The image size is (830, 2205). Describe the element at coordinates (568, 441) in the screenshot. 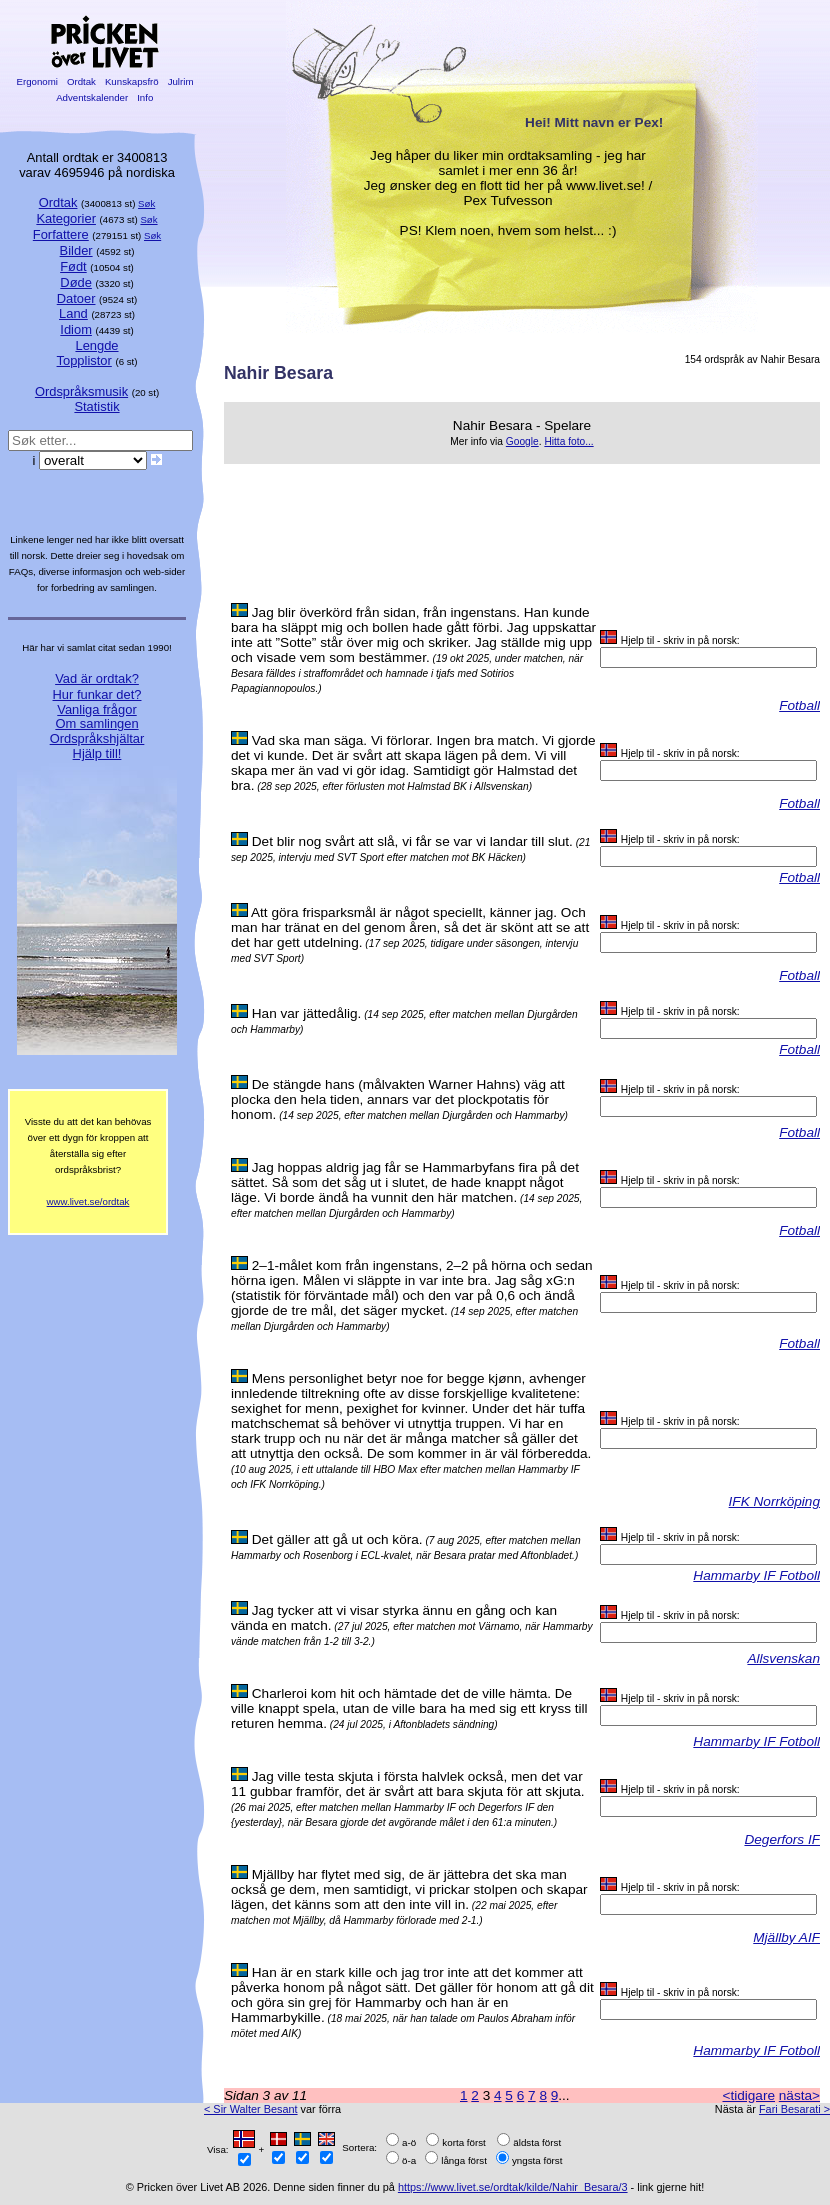

I see `Hitta foto...` at that location.